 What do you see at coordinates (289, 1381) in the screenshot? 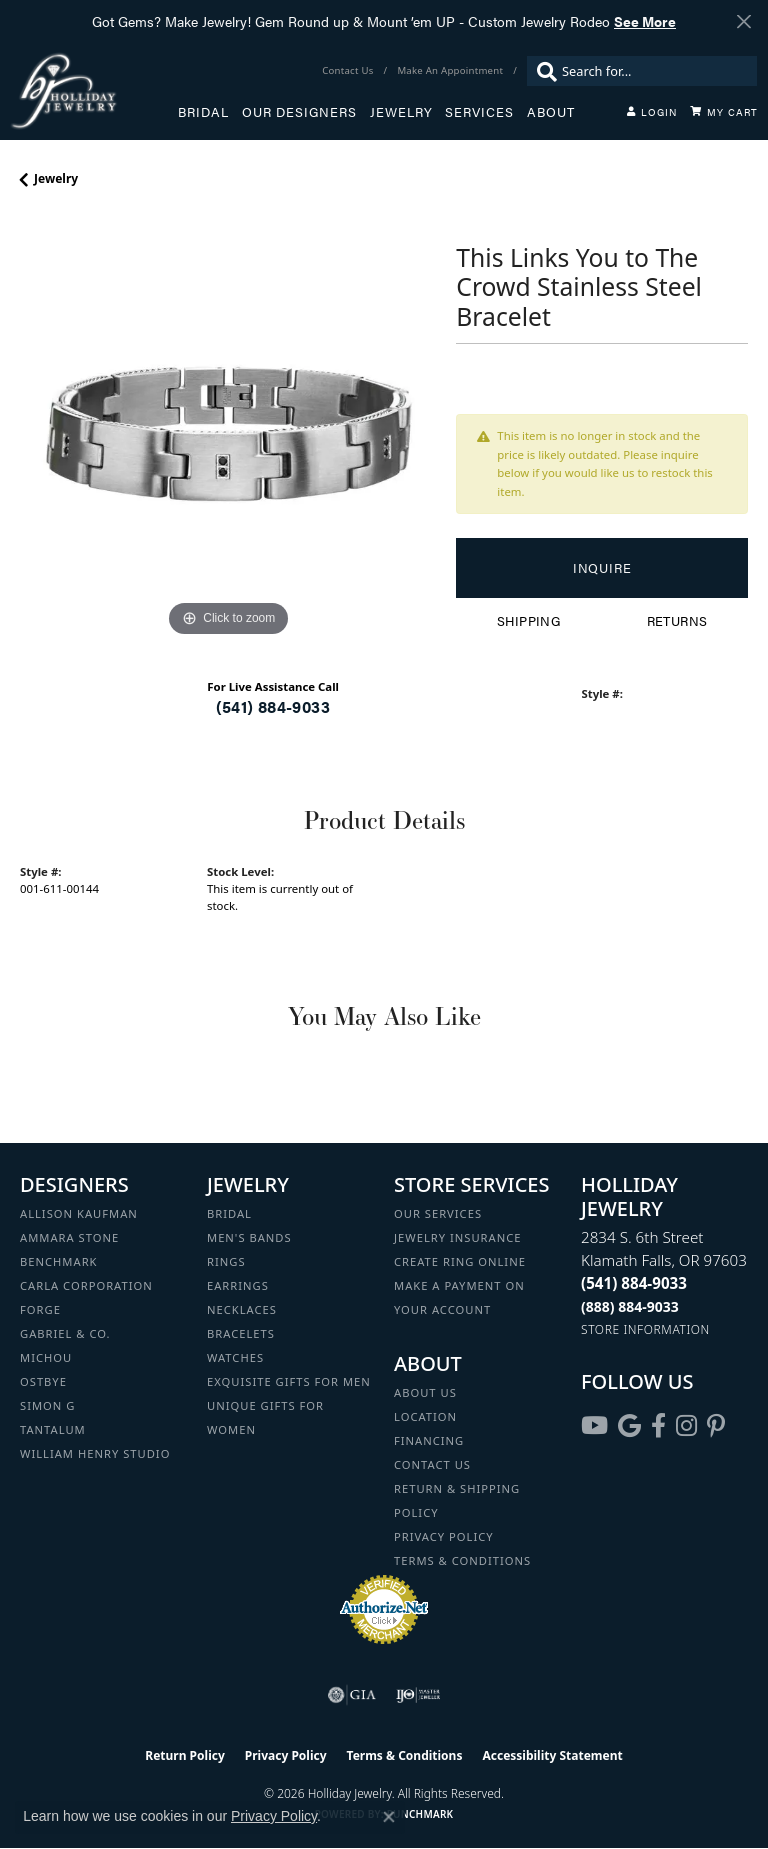
I see `Exquisite Gifts for Men [menuitem]` at bounding box center [289, 1381].